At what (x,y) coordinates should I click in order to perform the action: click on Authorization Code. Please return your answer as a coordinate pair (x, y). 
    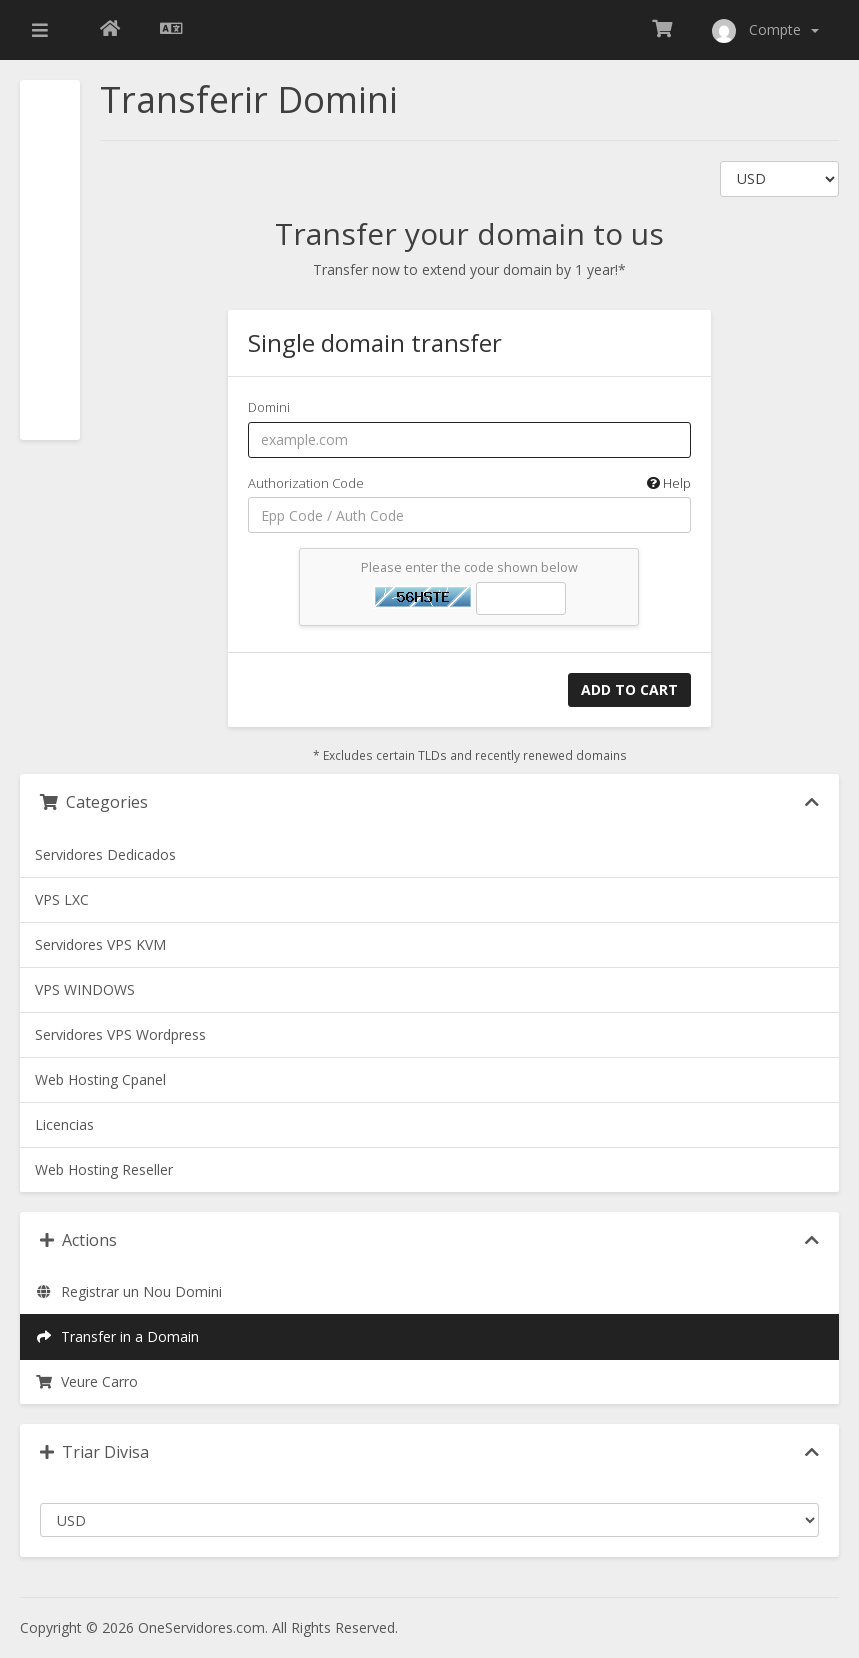
    Looking at the image, I should click on (469, 483).